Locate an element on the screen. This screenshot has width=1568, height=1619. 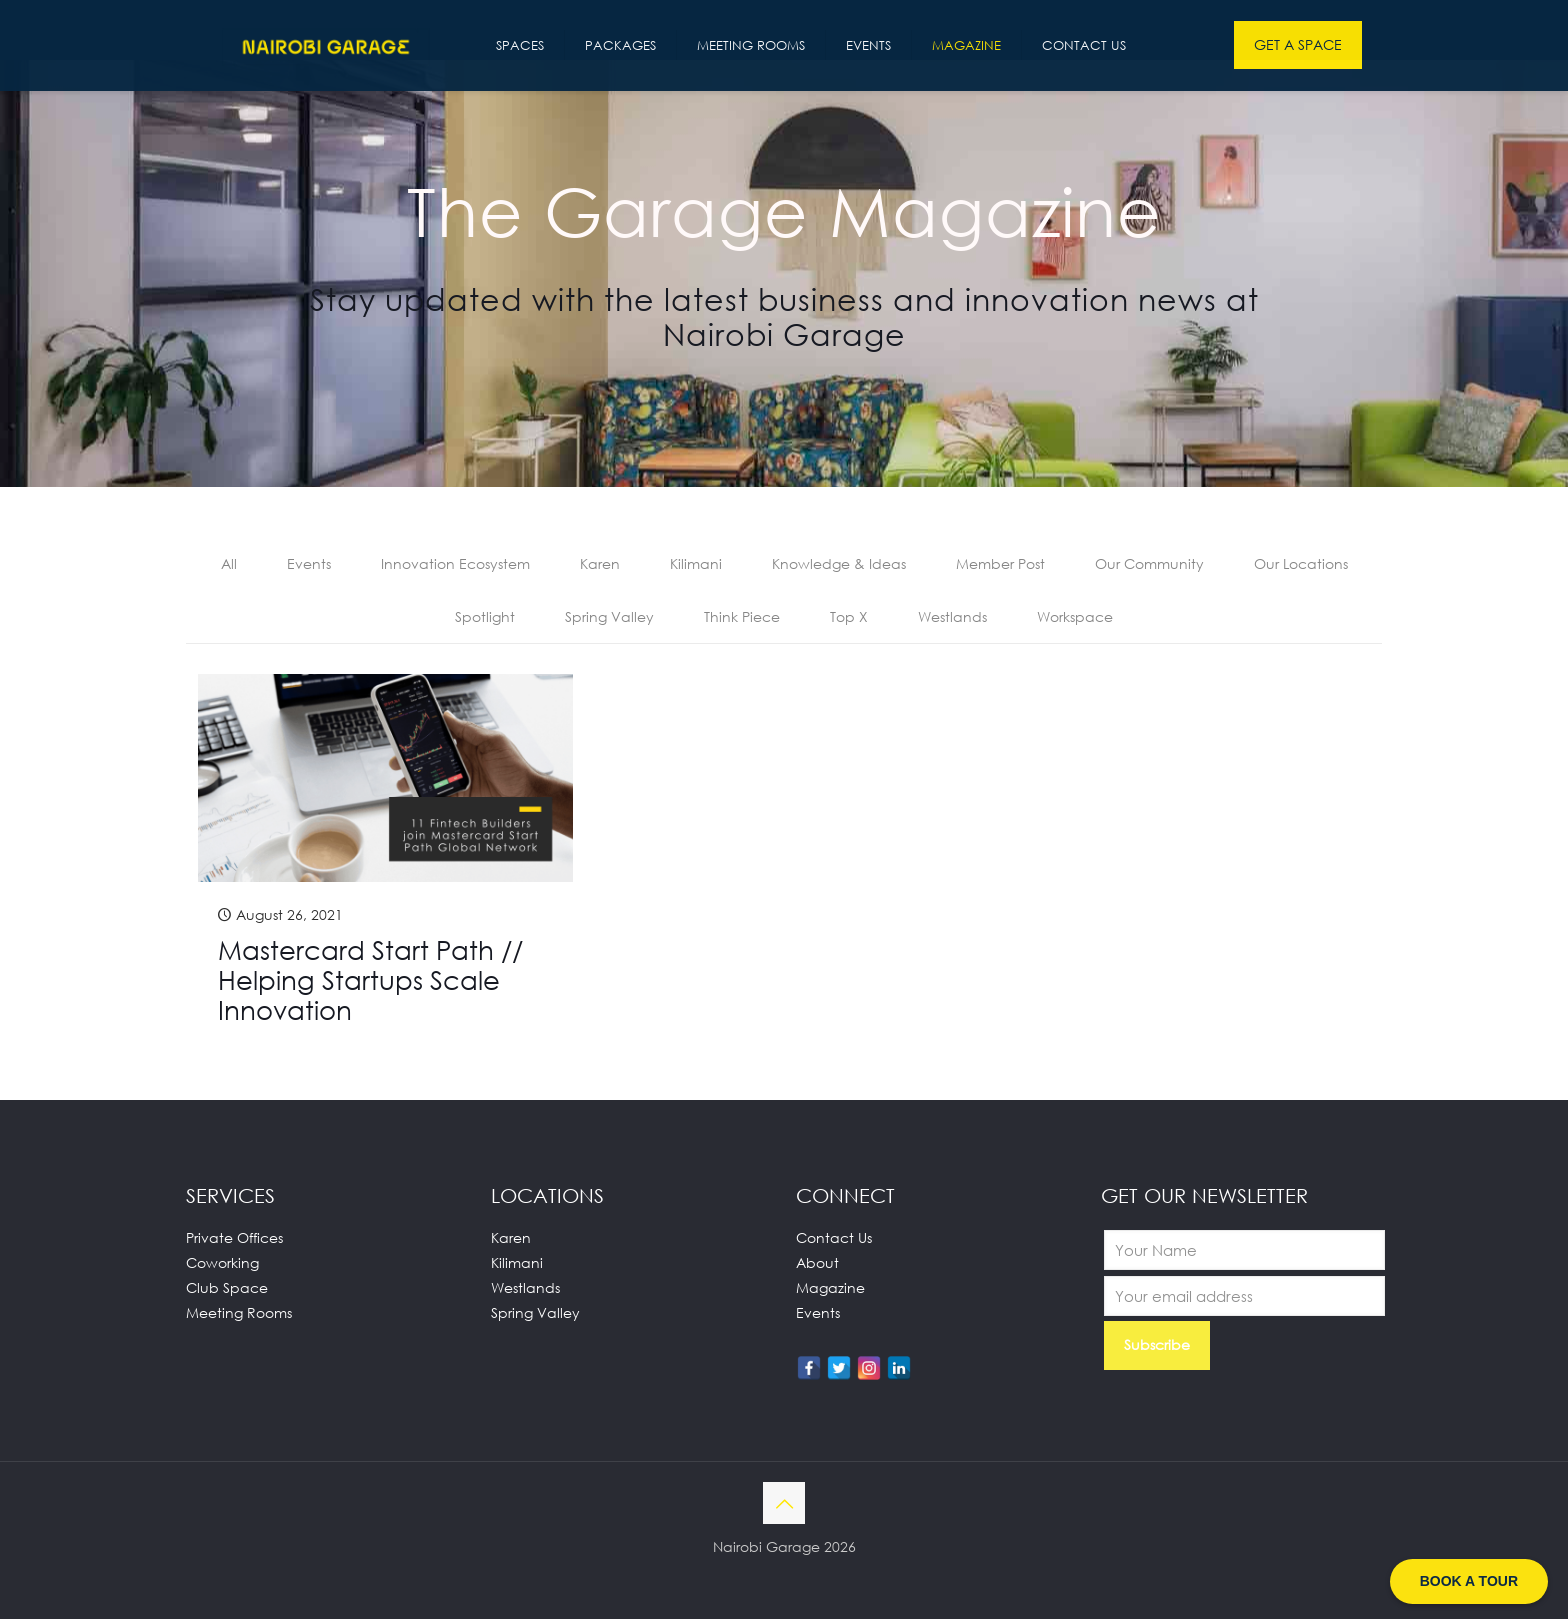
Contact Us is located at coordinates (834, 1237).